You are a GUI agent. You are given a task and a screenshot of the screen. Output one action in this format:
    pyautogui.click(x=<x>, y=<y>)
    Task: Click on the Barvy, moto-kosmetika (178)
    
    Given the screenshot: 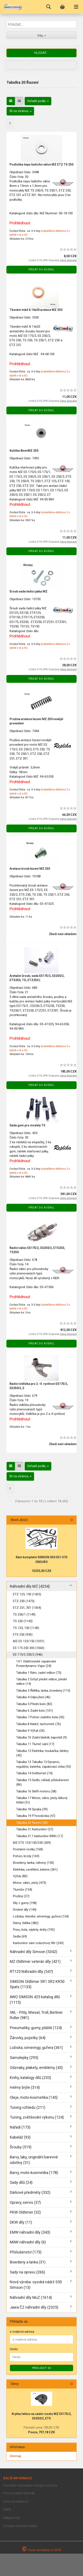 What is the action you would take?
    pyautogui.click(x=34, y=2172)
    